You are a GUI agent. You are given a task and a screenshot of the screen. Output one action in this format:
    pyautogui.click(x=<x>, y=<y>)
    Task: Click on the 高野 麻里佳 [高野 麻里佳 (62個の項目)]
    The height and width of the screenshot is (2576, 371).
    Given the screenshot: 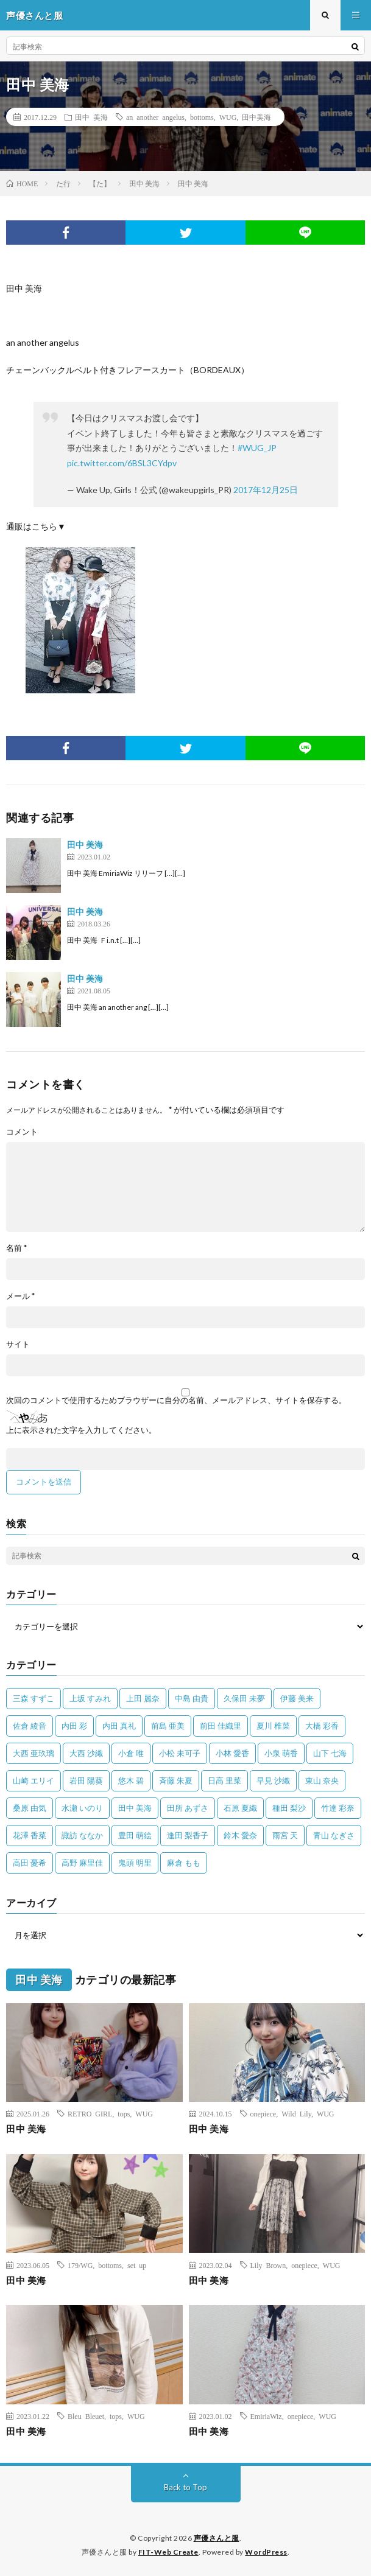 What is the action you would take?
    pyautogui.click(x=82, y=1862)
    